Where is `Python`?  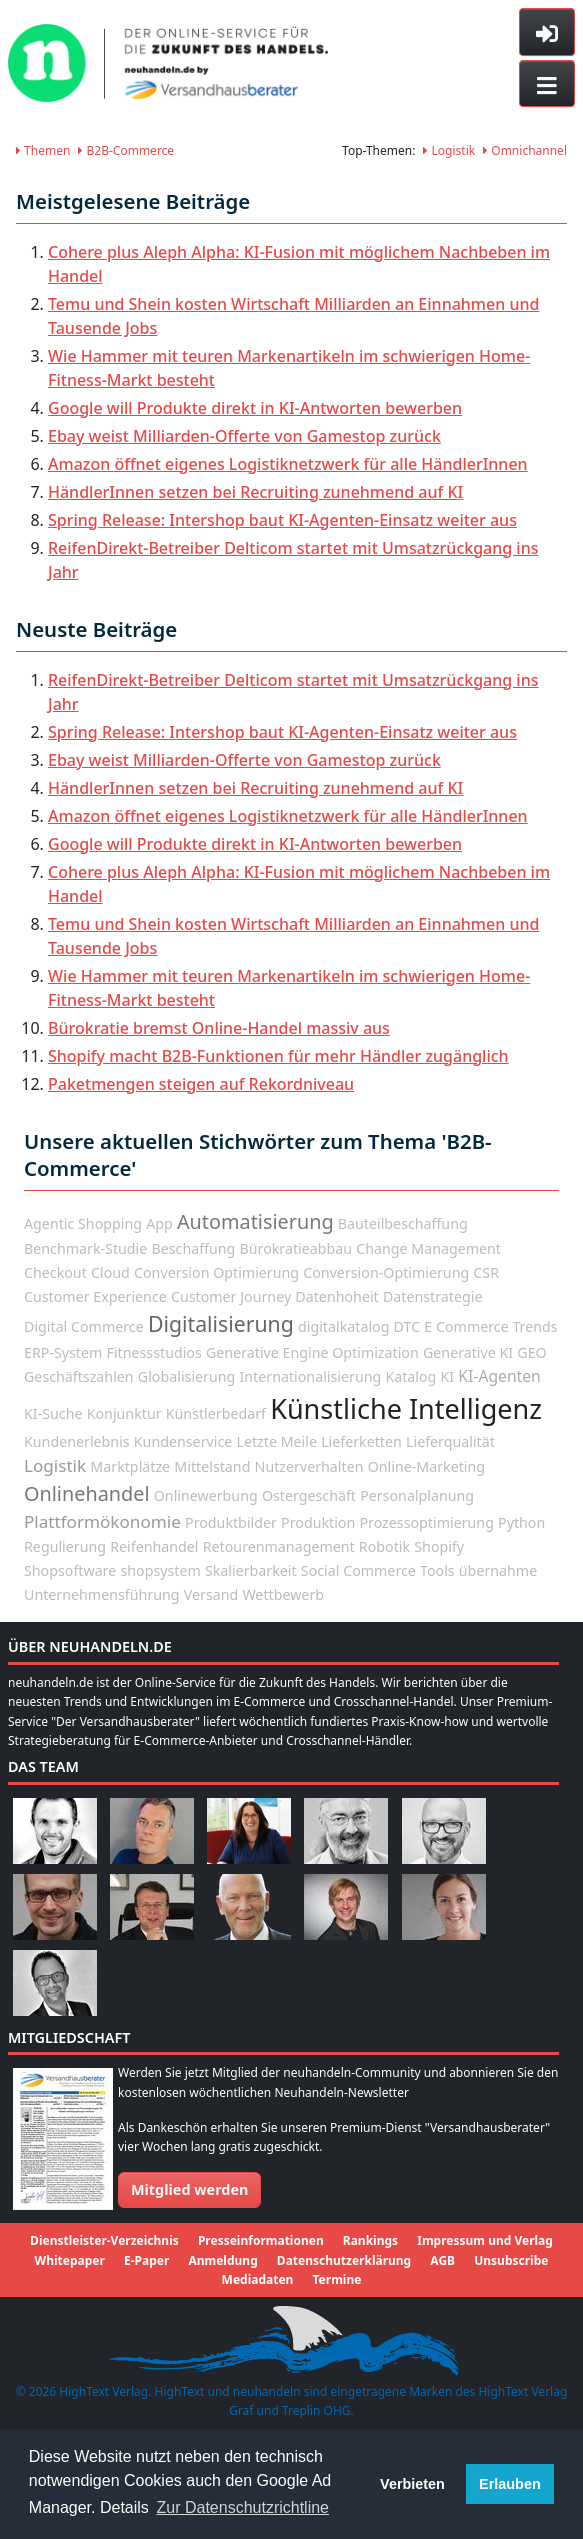
Python is located at coordinates (521, 1522).